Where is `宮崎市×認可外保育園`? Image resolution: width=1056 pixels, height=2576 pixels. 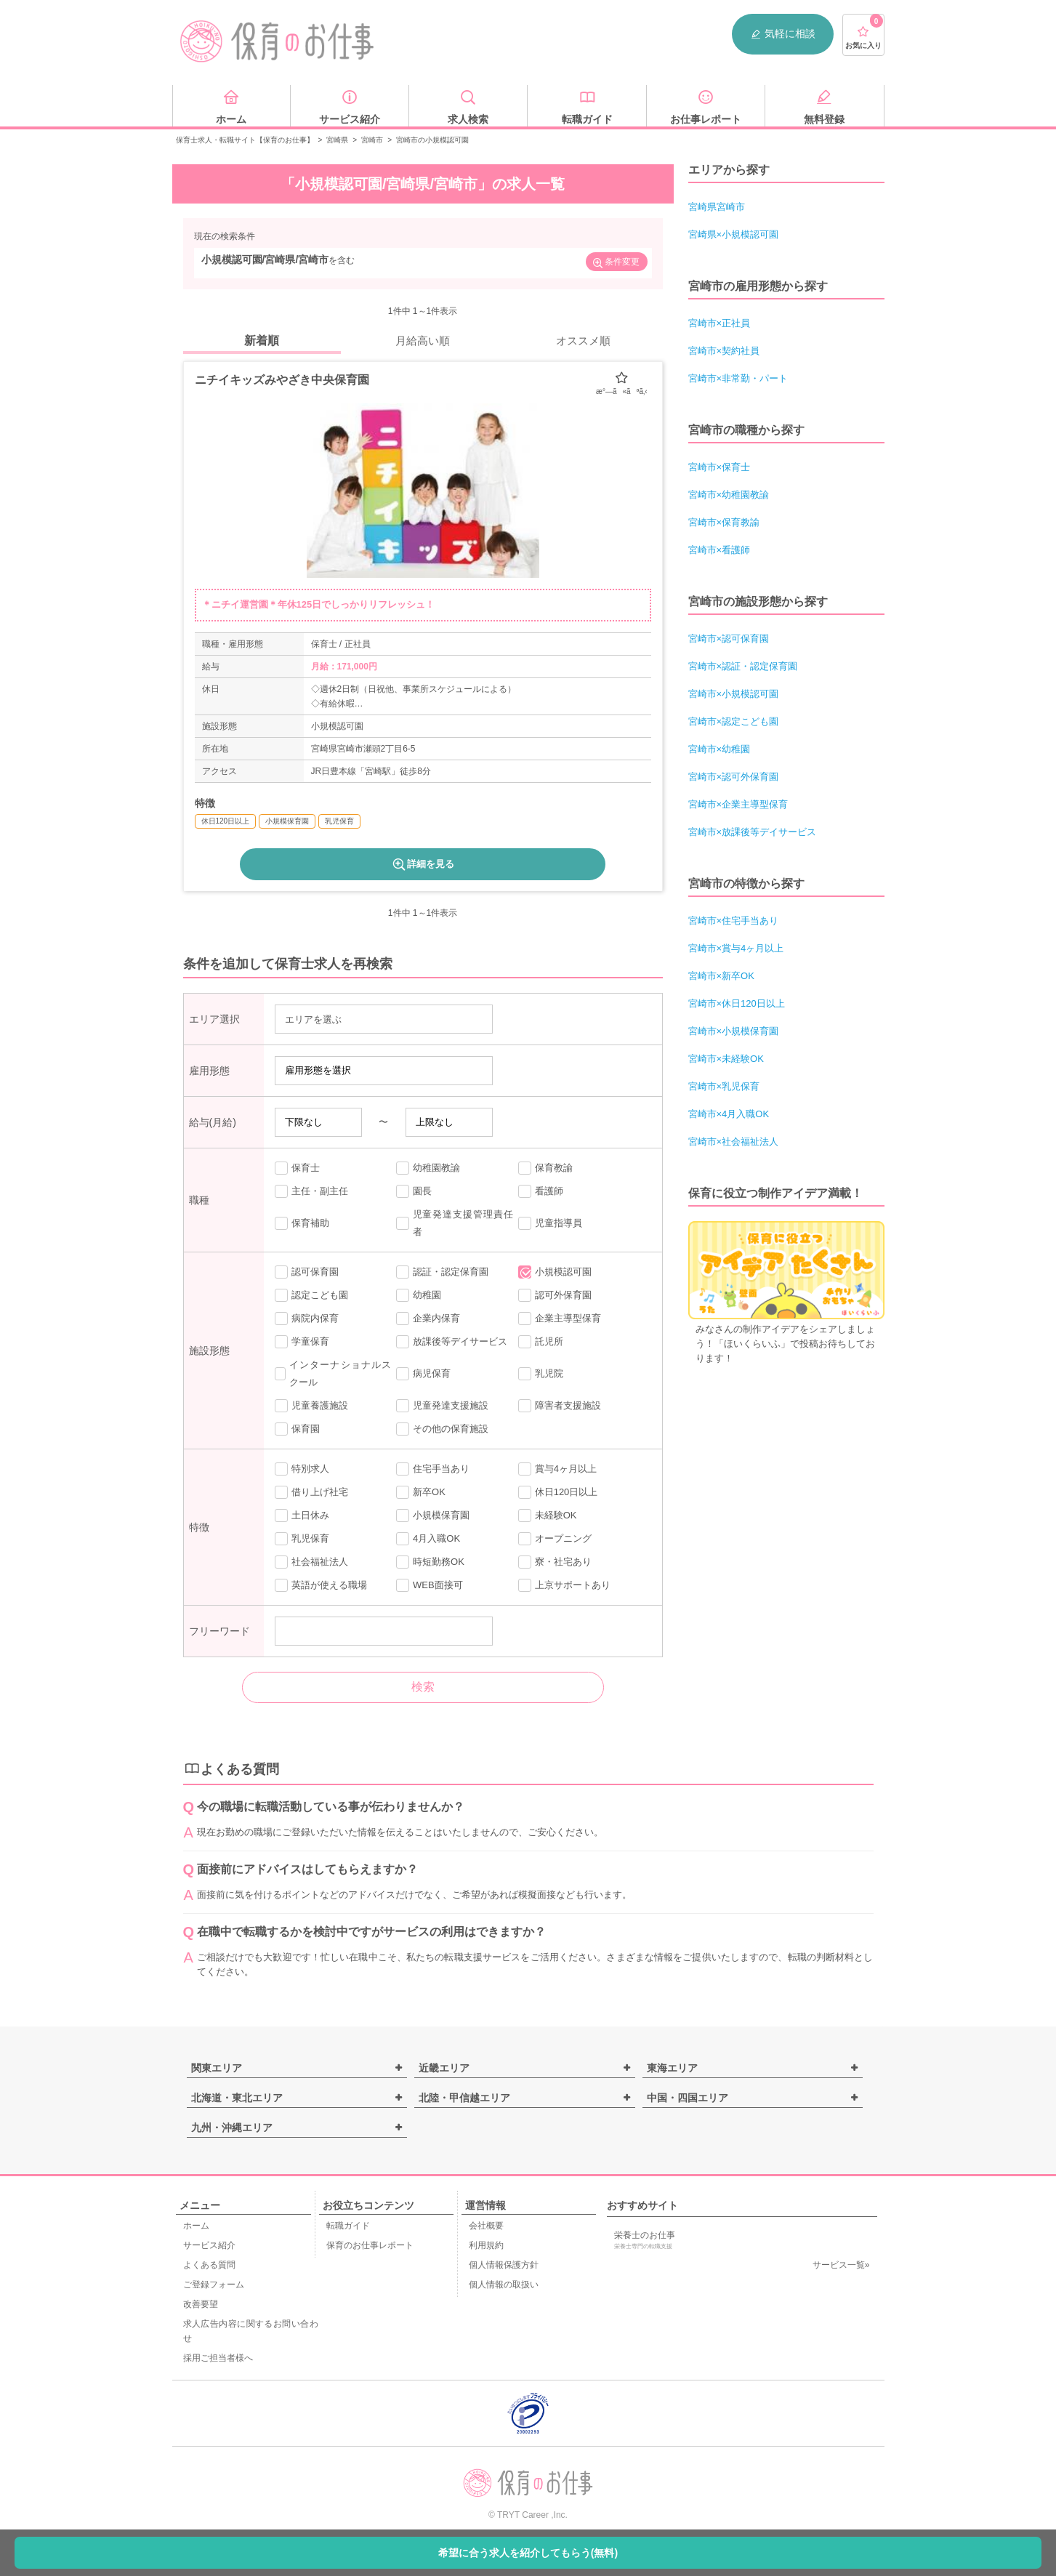
宮崎市×認可外保育園 is located at coordinates (733, 776).